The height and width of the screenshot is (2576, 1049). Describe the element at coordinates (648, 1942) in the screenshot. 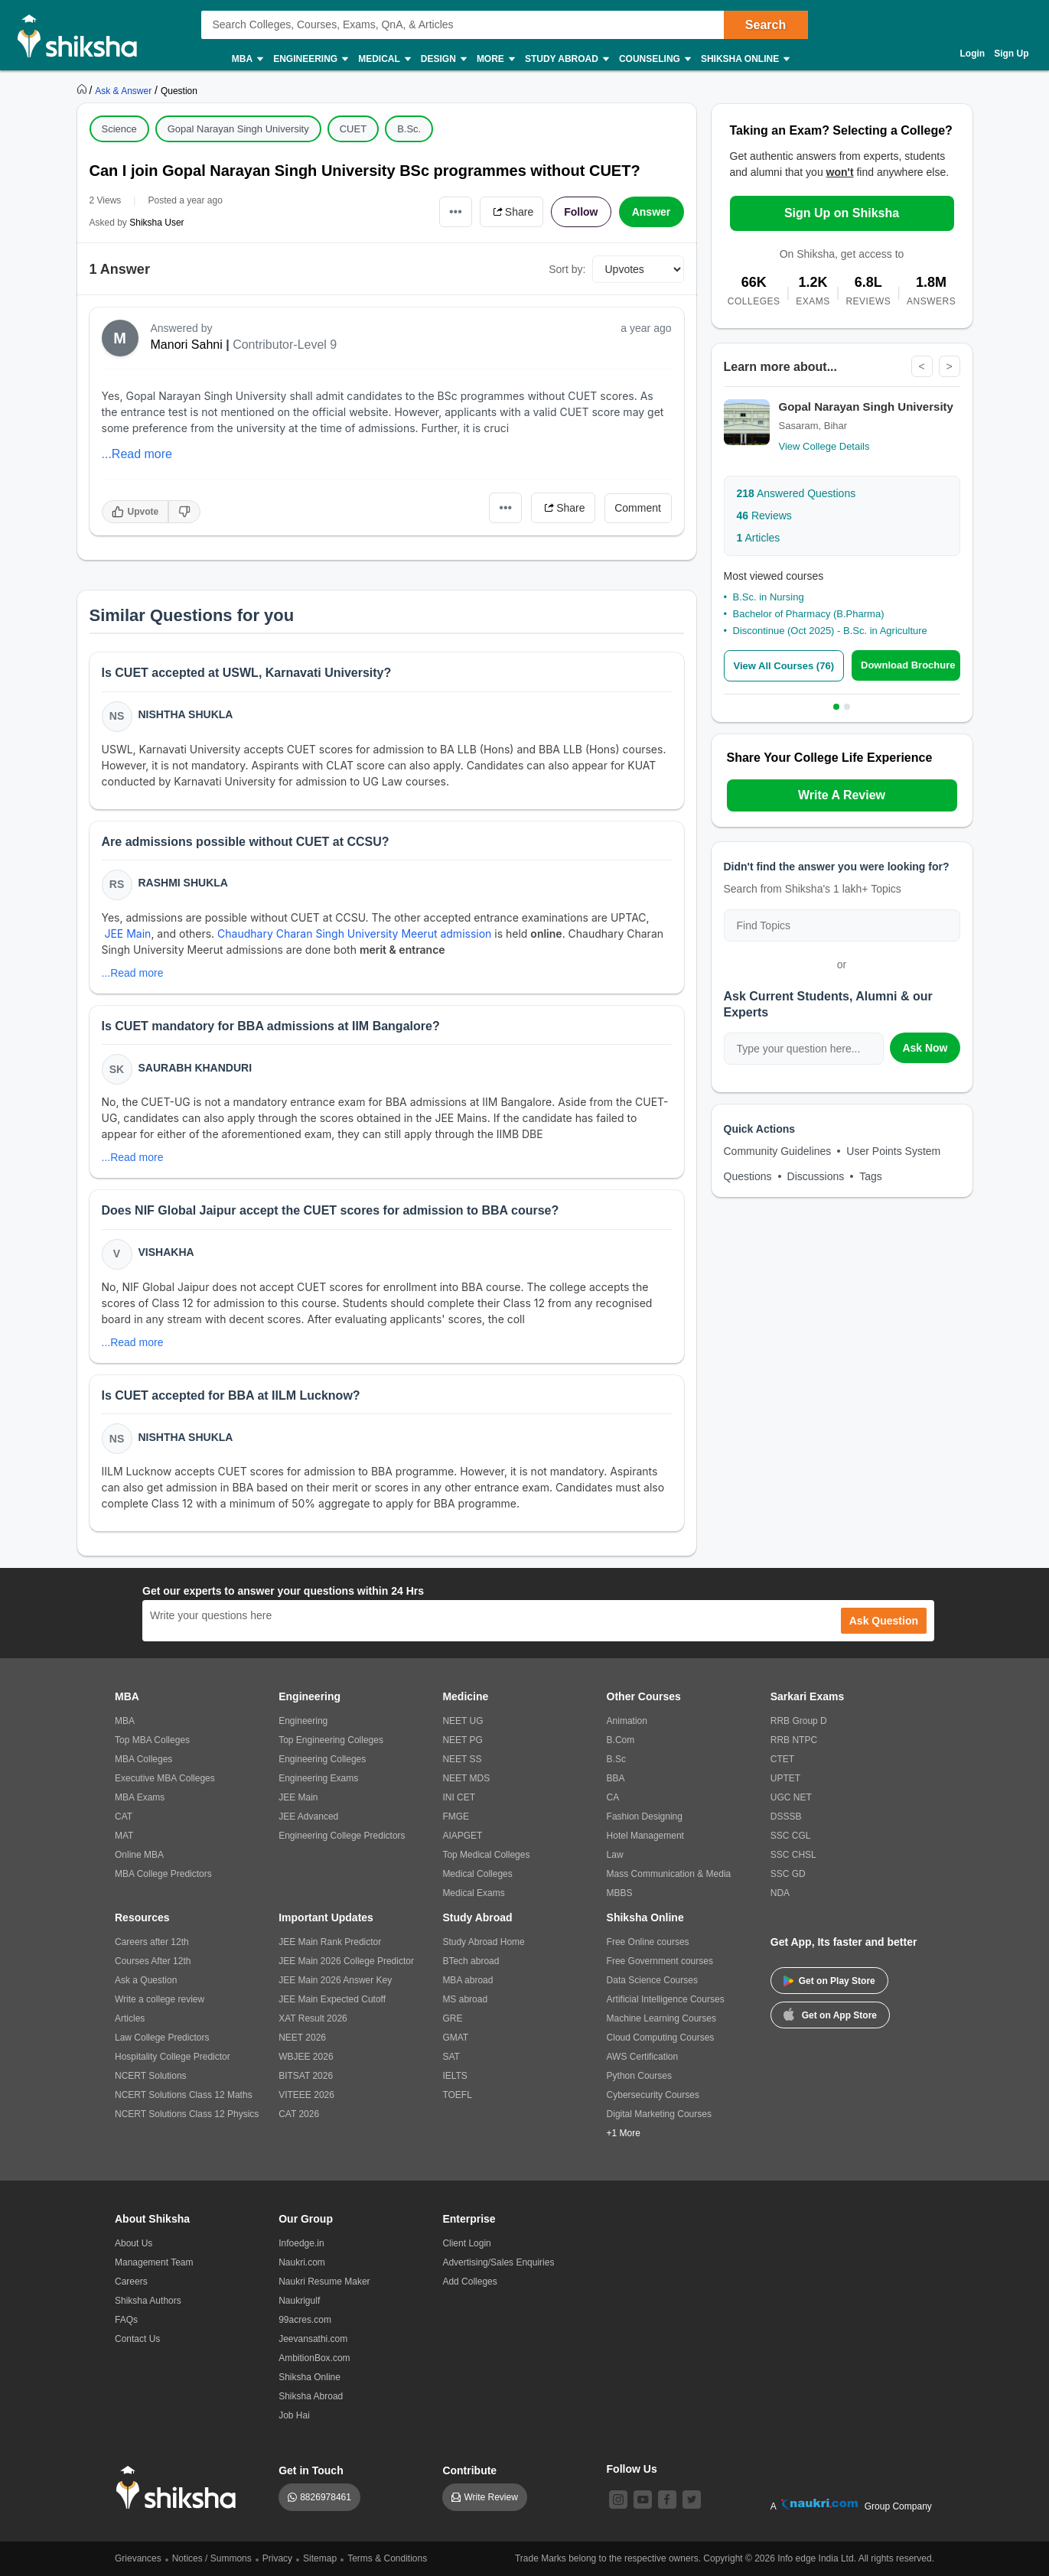

I see `Free Online courses` at that location.